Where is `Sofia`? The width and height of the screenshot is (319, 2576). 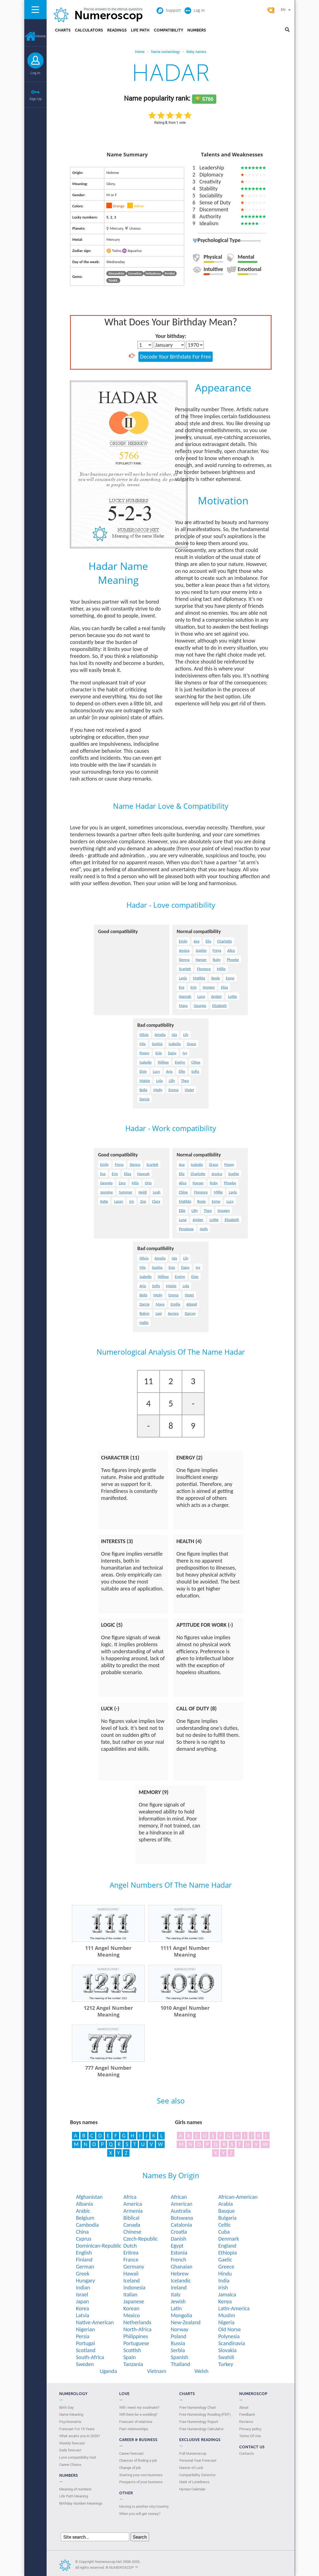
Sofia is located at coordinates (195, 1071).